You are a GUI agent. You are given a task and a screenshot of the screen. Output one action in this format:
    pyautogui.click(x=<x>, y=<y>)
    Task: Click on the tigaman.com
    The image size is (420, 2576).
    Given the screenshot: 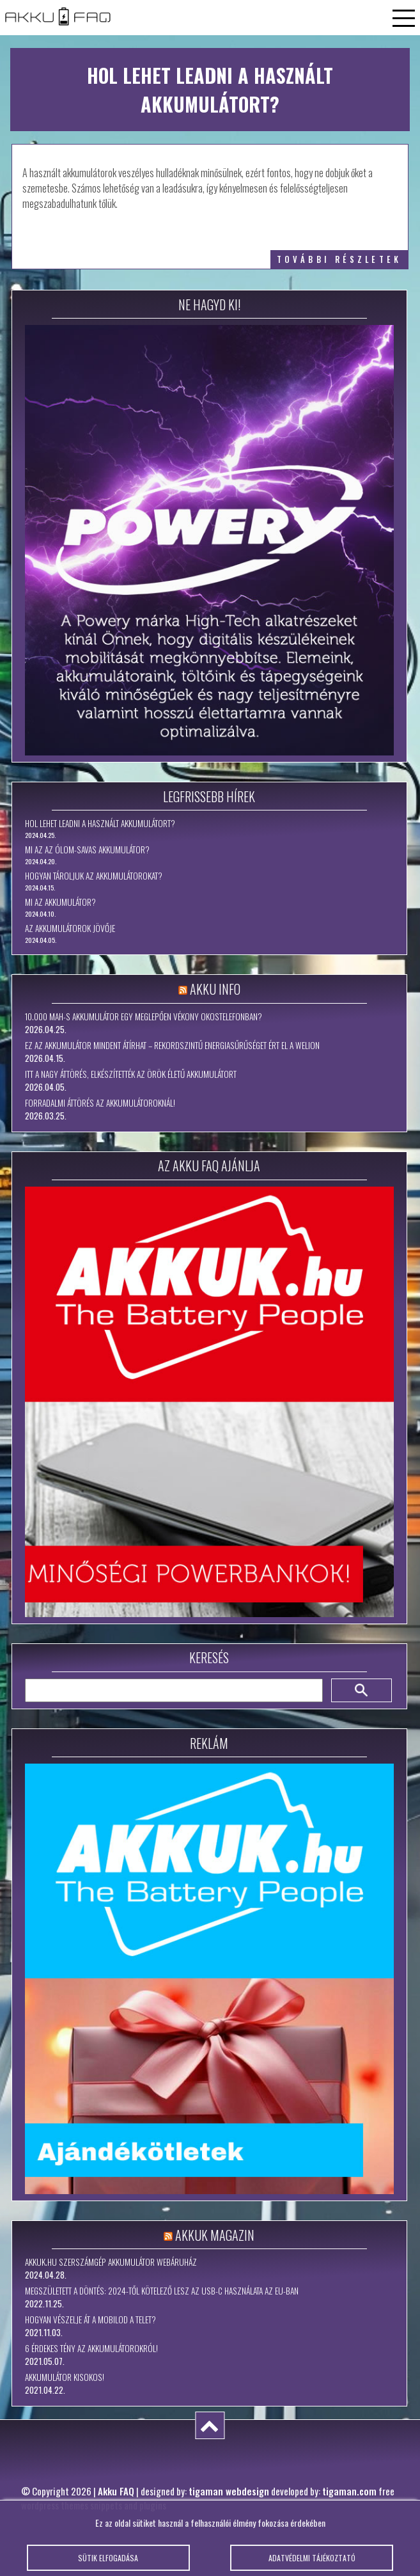 What is the action you would take?
    pyautogui.click(x=349, y=2491)
    